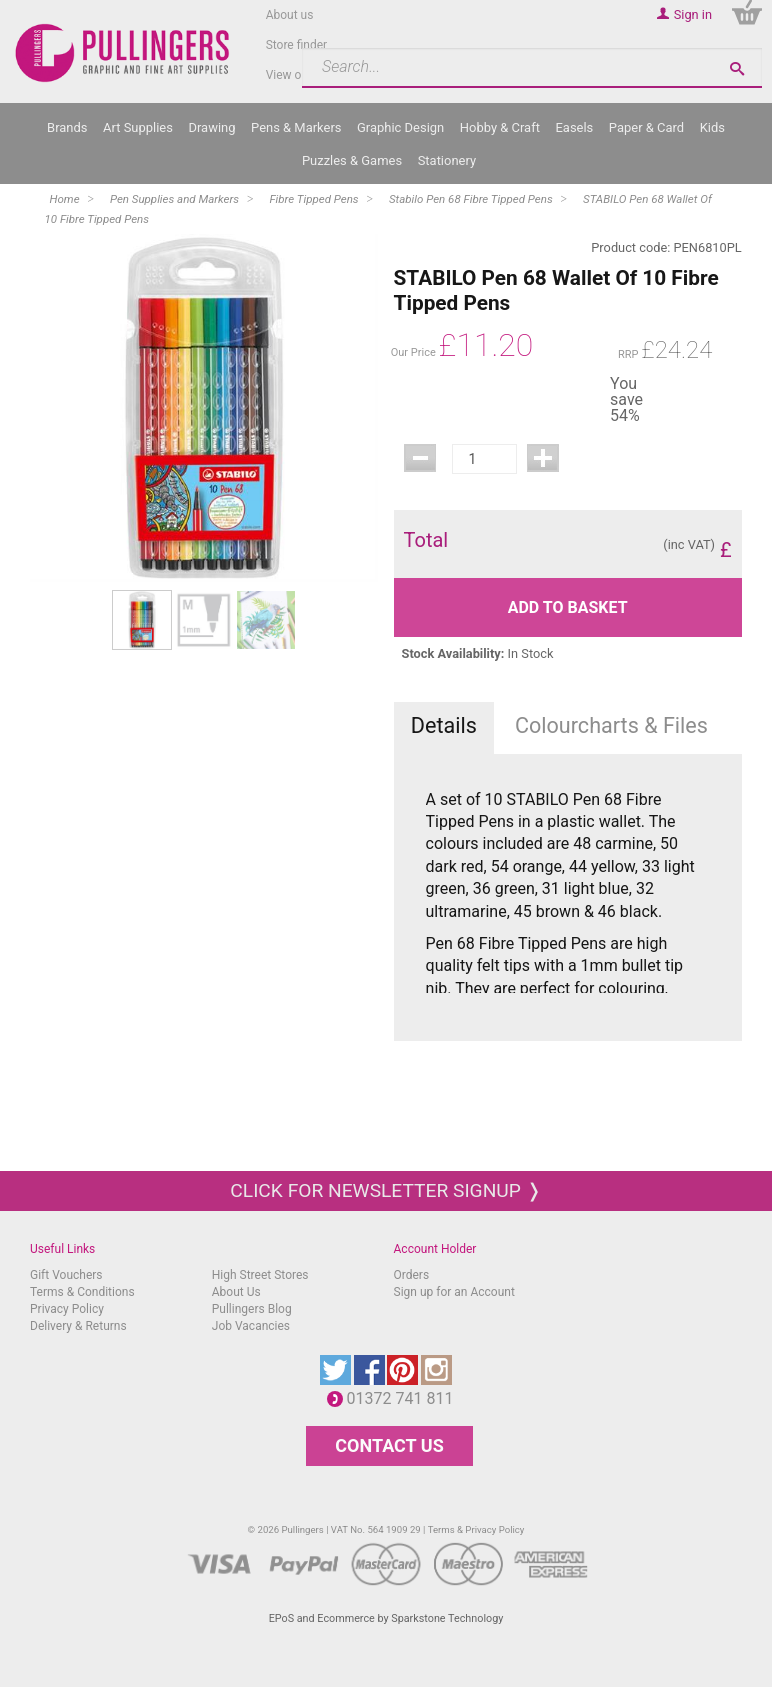  Describe the element at coordinates (260, 1275) in the screenshot. I see `High Street Stores` at that location.